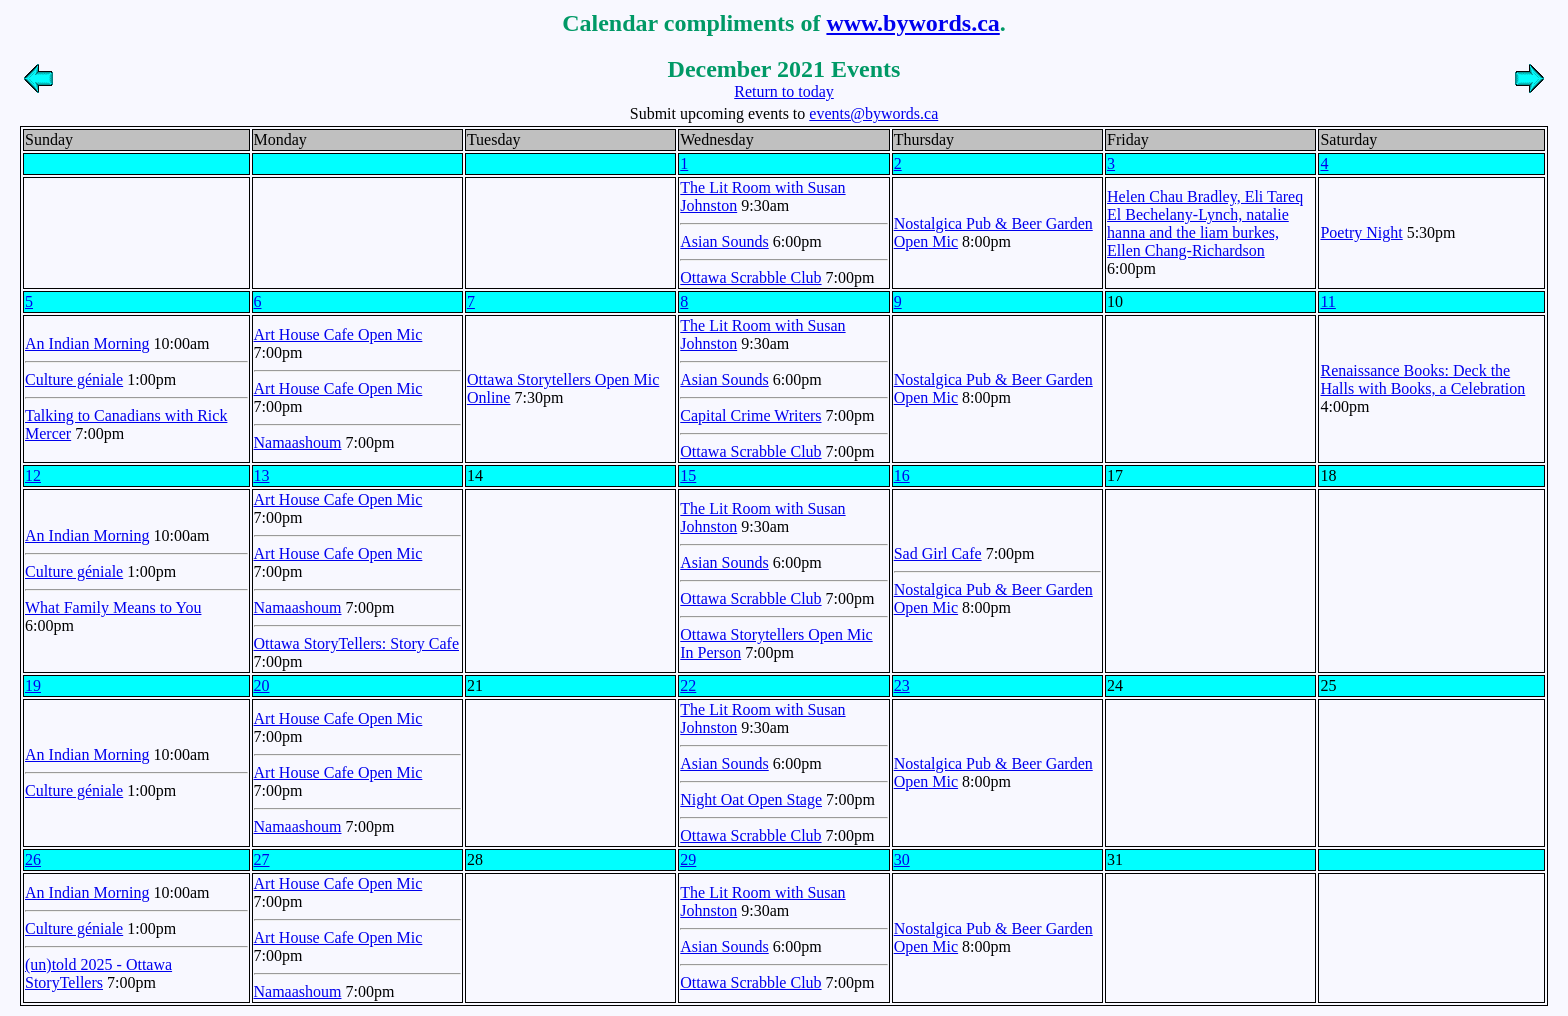  What do you see at coordinates (1205, 223) in the screenshot?
I see `Helen Chau Bradley, Eli Tareq El Bechelany-Lynch, natalie hanna and the liam burkes, Ellen Chang-Richardson` at bounding box center [1205, 223].